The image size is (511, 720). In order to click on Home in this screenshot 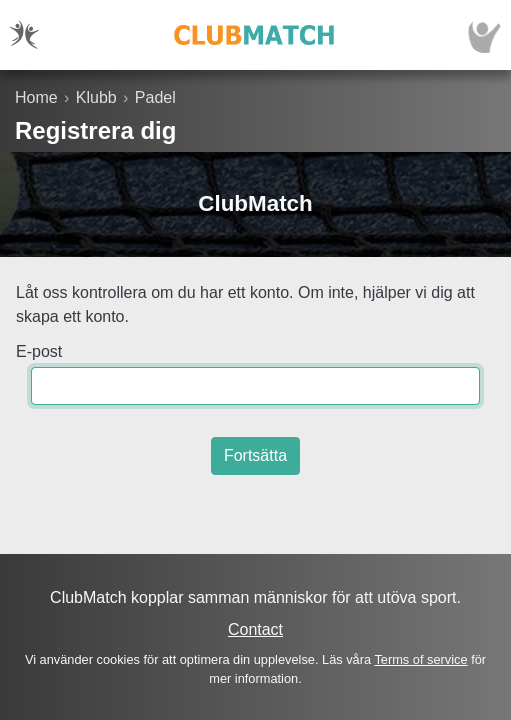, I will do `click(36, 97)`.